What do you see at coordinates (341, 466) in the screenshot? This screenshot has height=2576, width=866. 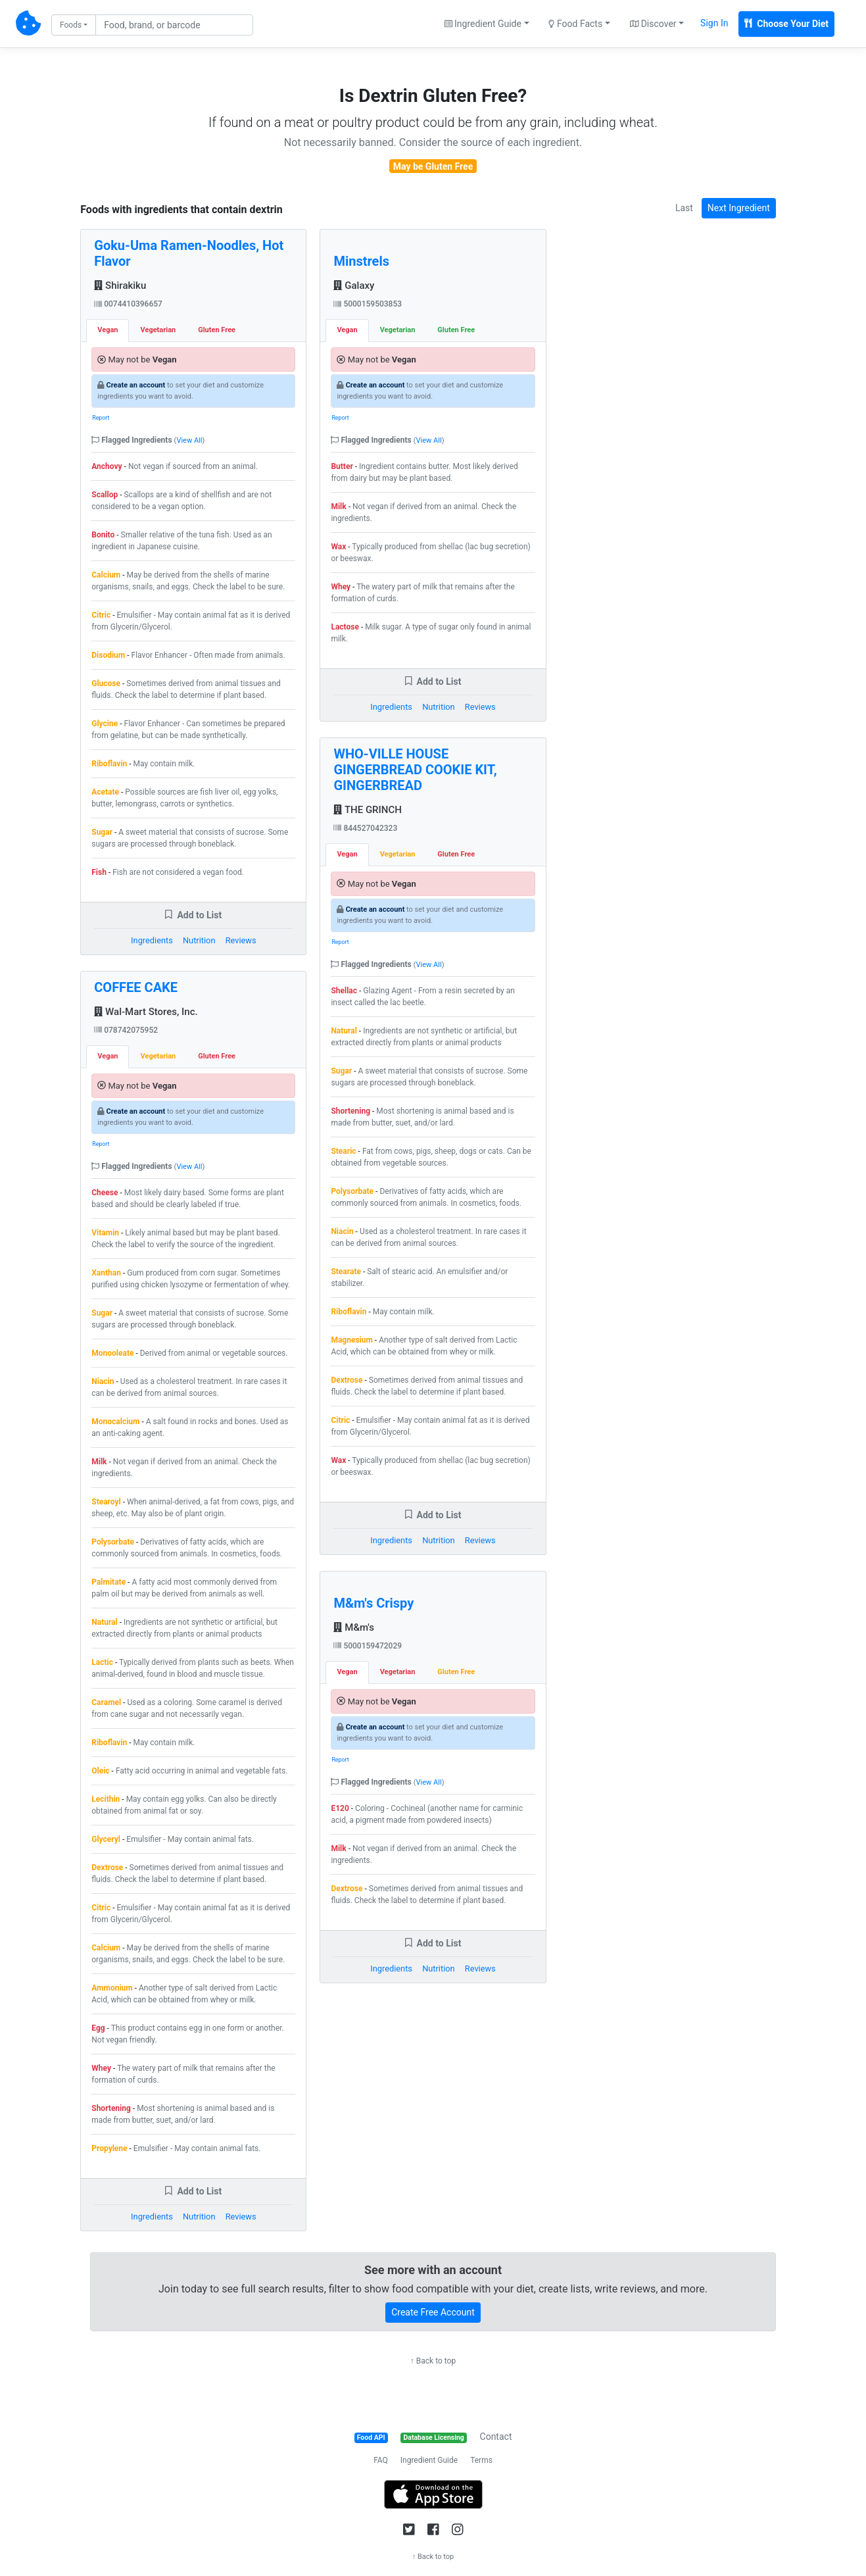 I see `Butter` at bounding box center [341, 466].